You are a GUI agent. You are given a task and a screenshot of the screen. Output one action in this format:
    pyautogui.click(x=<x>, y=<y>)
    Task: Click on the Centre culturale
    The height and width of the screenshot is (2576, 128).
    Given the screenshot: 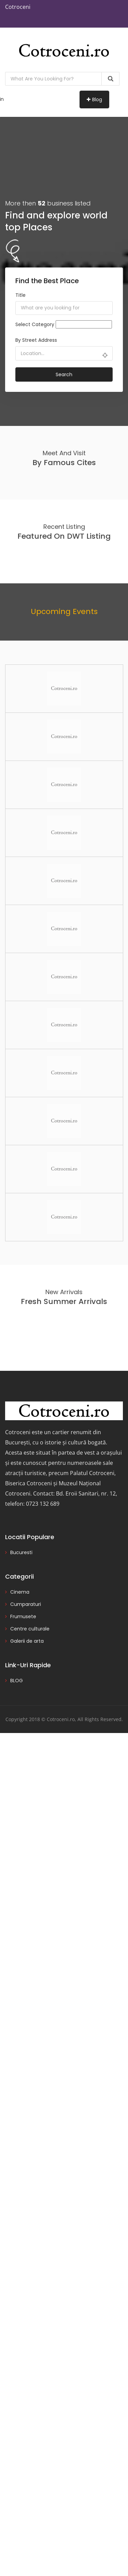 What is the action you would take?
    pyautogui.click(x=29, y=1628)
    